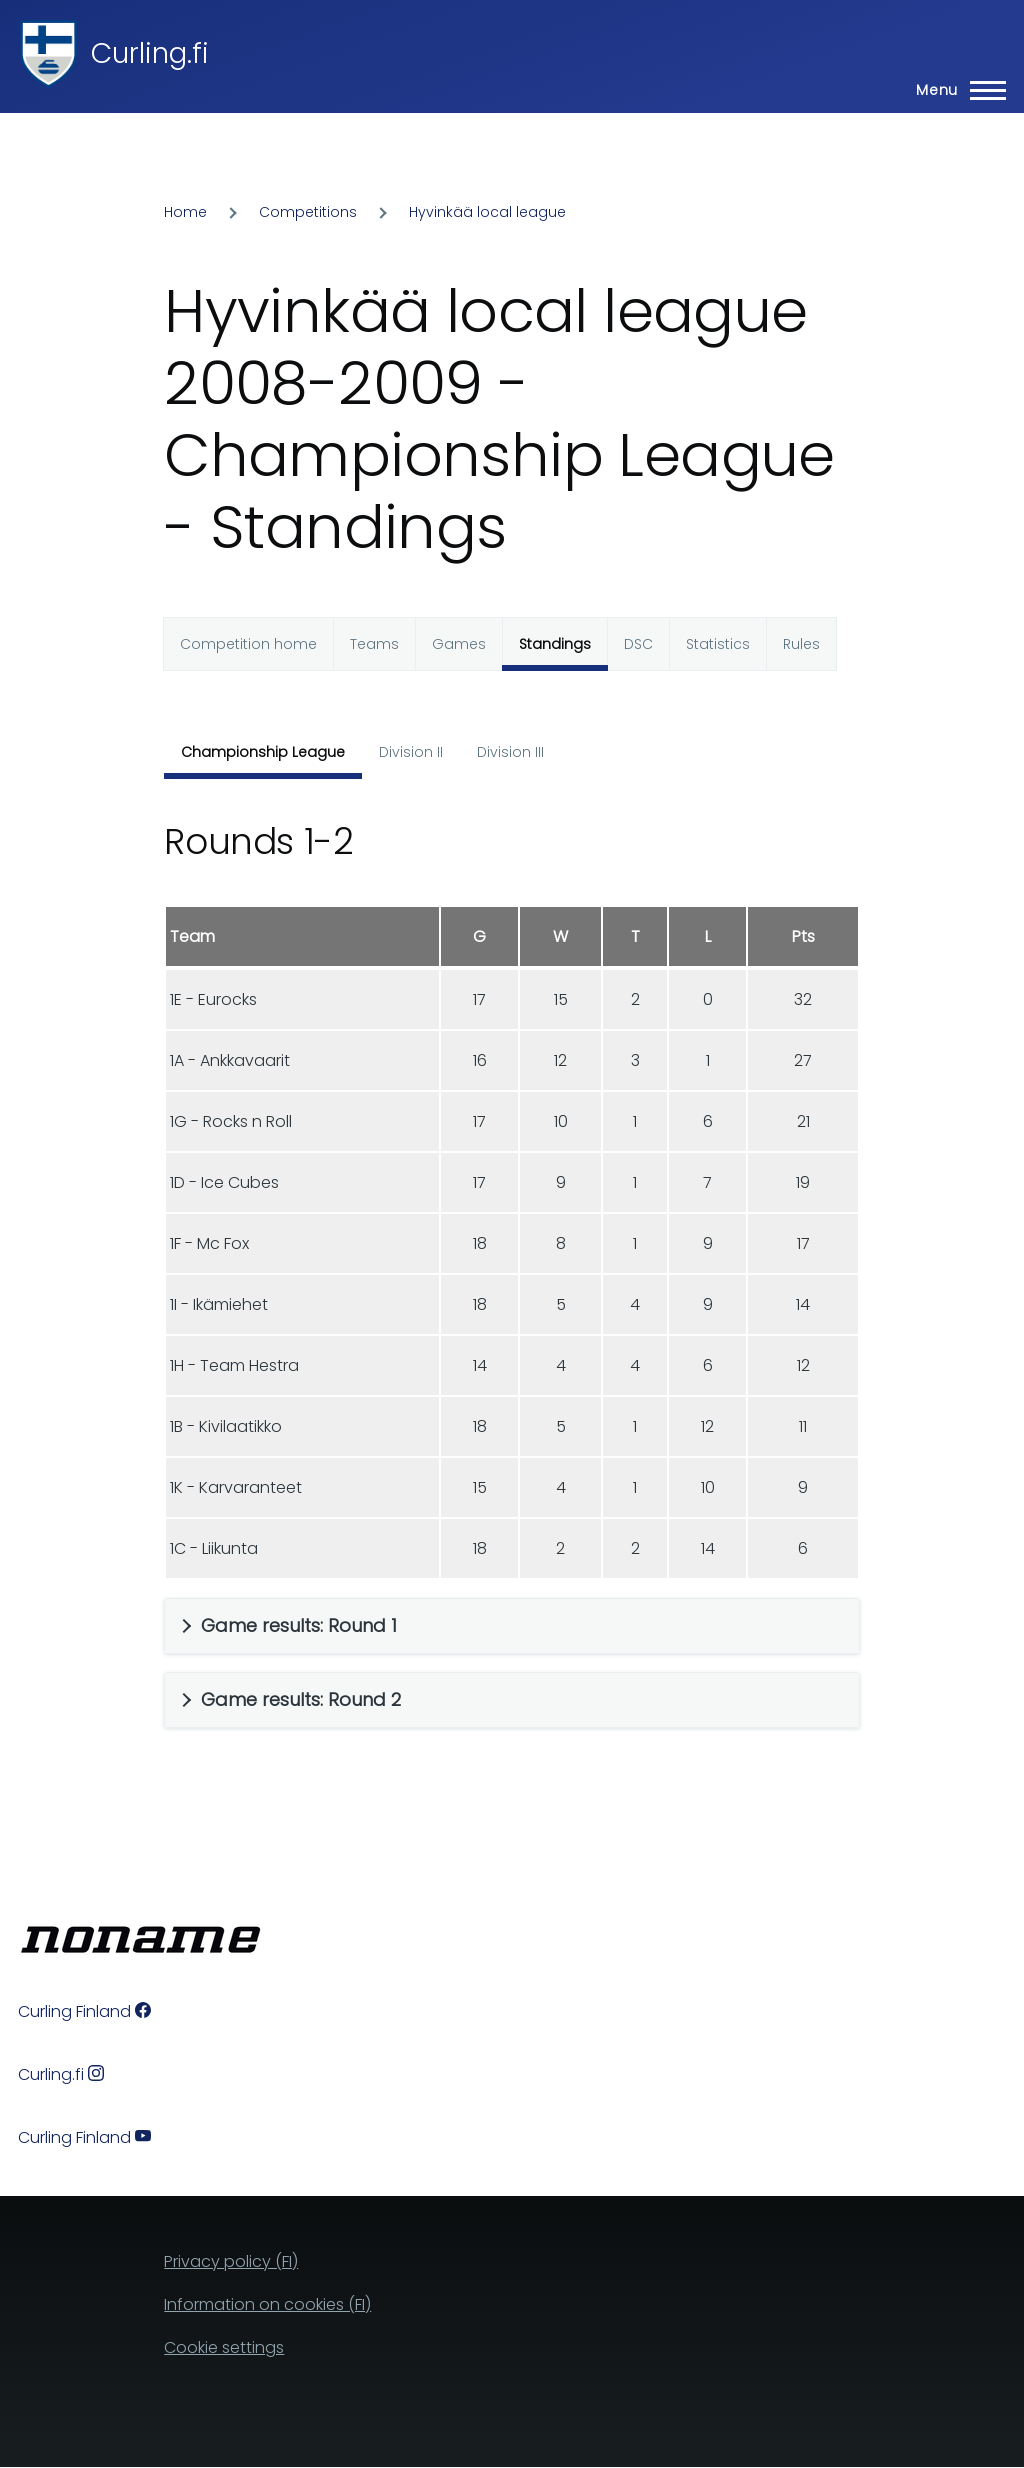 This screenshot has width=1024, height=2468. What do you see at coordinates (555, 644) in the screenshot?
I see `Standings` at bounding box center [555, 644].